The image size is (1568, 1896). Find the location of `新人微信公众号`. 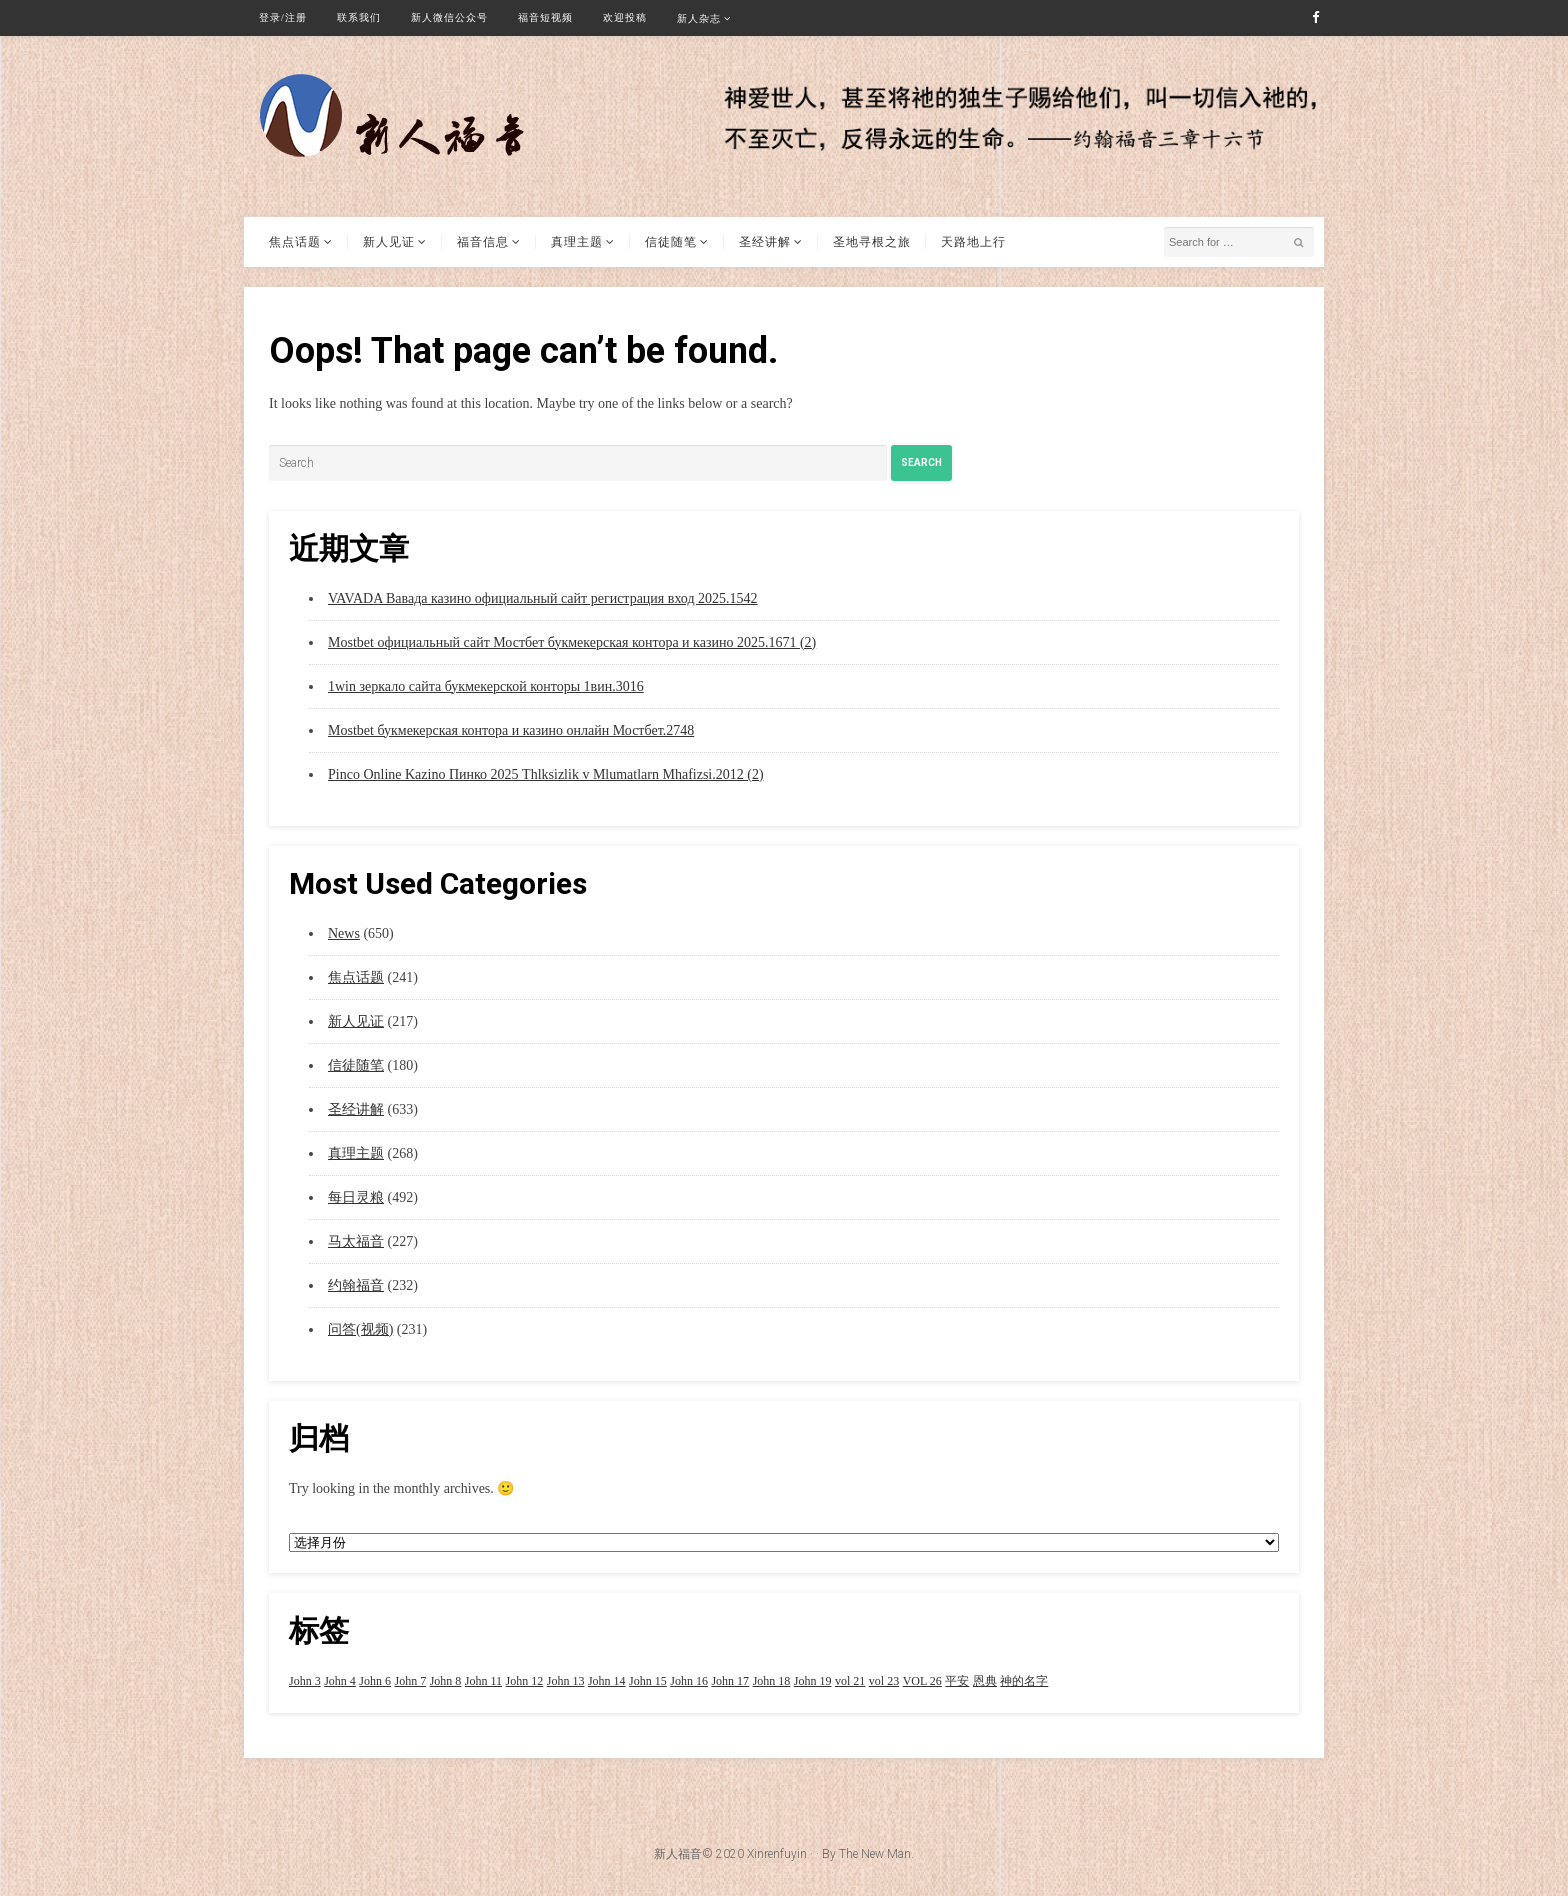

新人微信公众号 is located at coordinates (449, 17).